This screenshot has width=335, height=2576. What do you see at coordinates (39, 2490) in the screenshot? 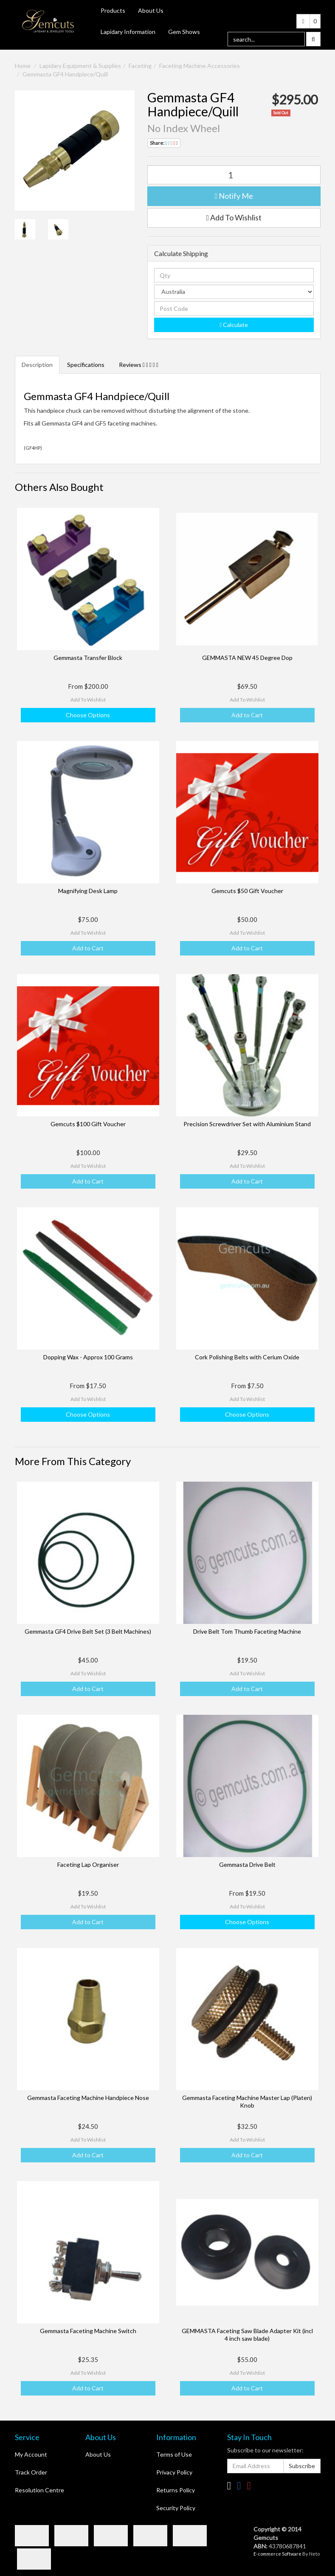
I see `Resolution Centre` at bounding box center [39, 2490].